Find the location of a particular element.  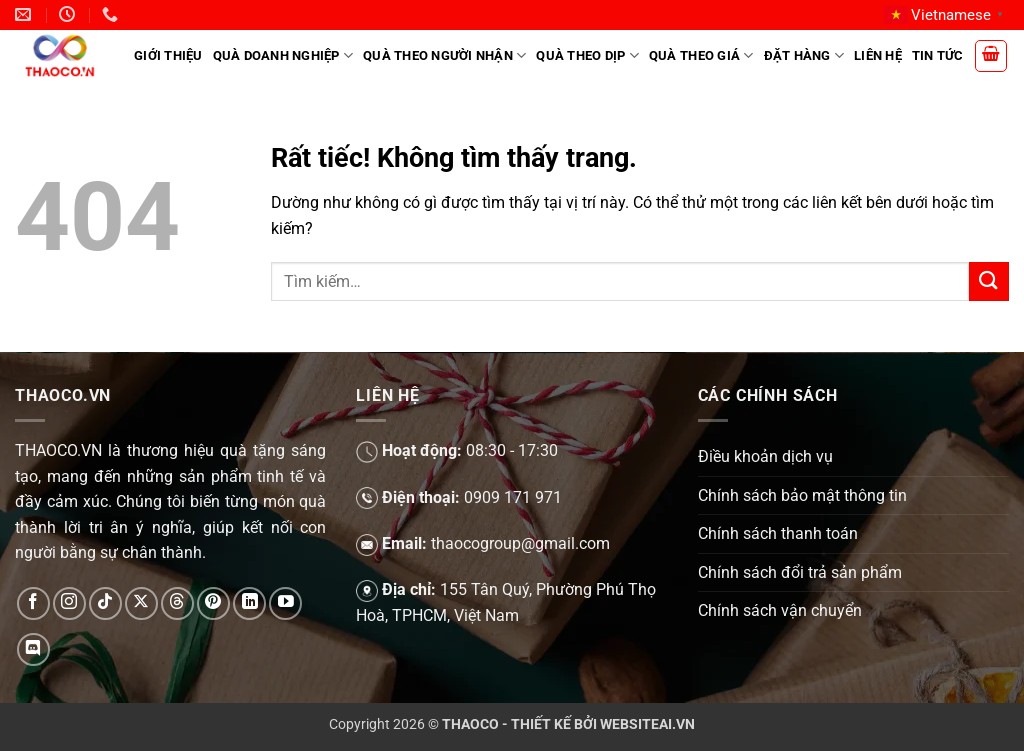

Quà theo dịp is located at coordinates (587, 55).